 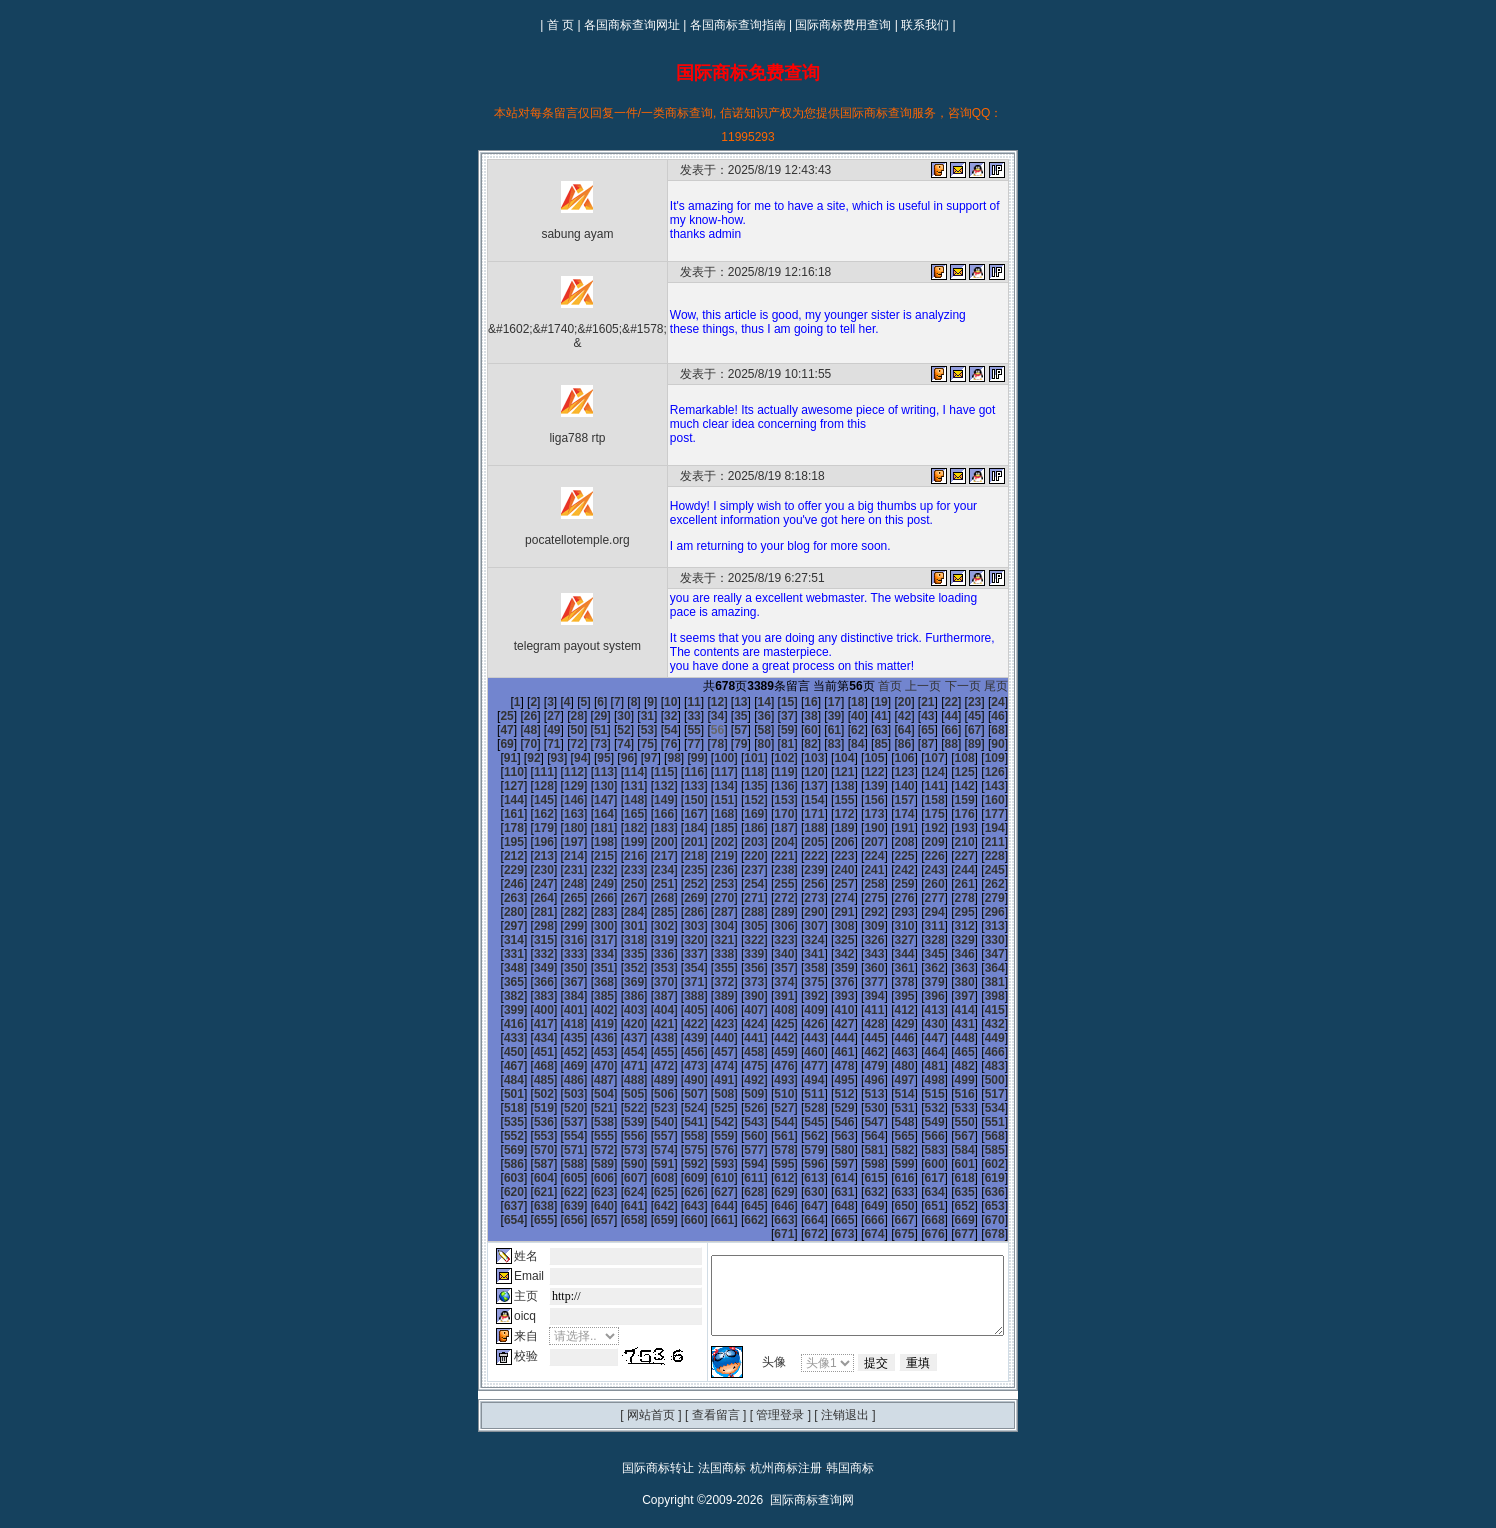 What do you see at coordinates (846, 730) in the screenshot?
I see `65` at bounding box center [846, 730].